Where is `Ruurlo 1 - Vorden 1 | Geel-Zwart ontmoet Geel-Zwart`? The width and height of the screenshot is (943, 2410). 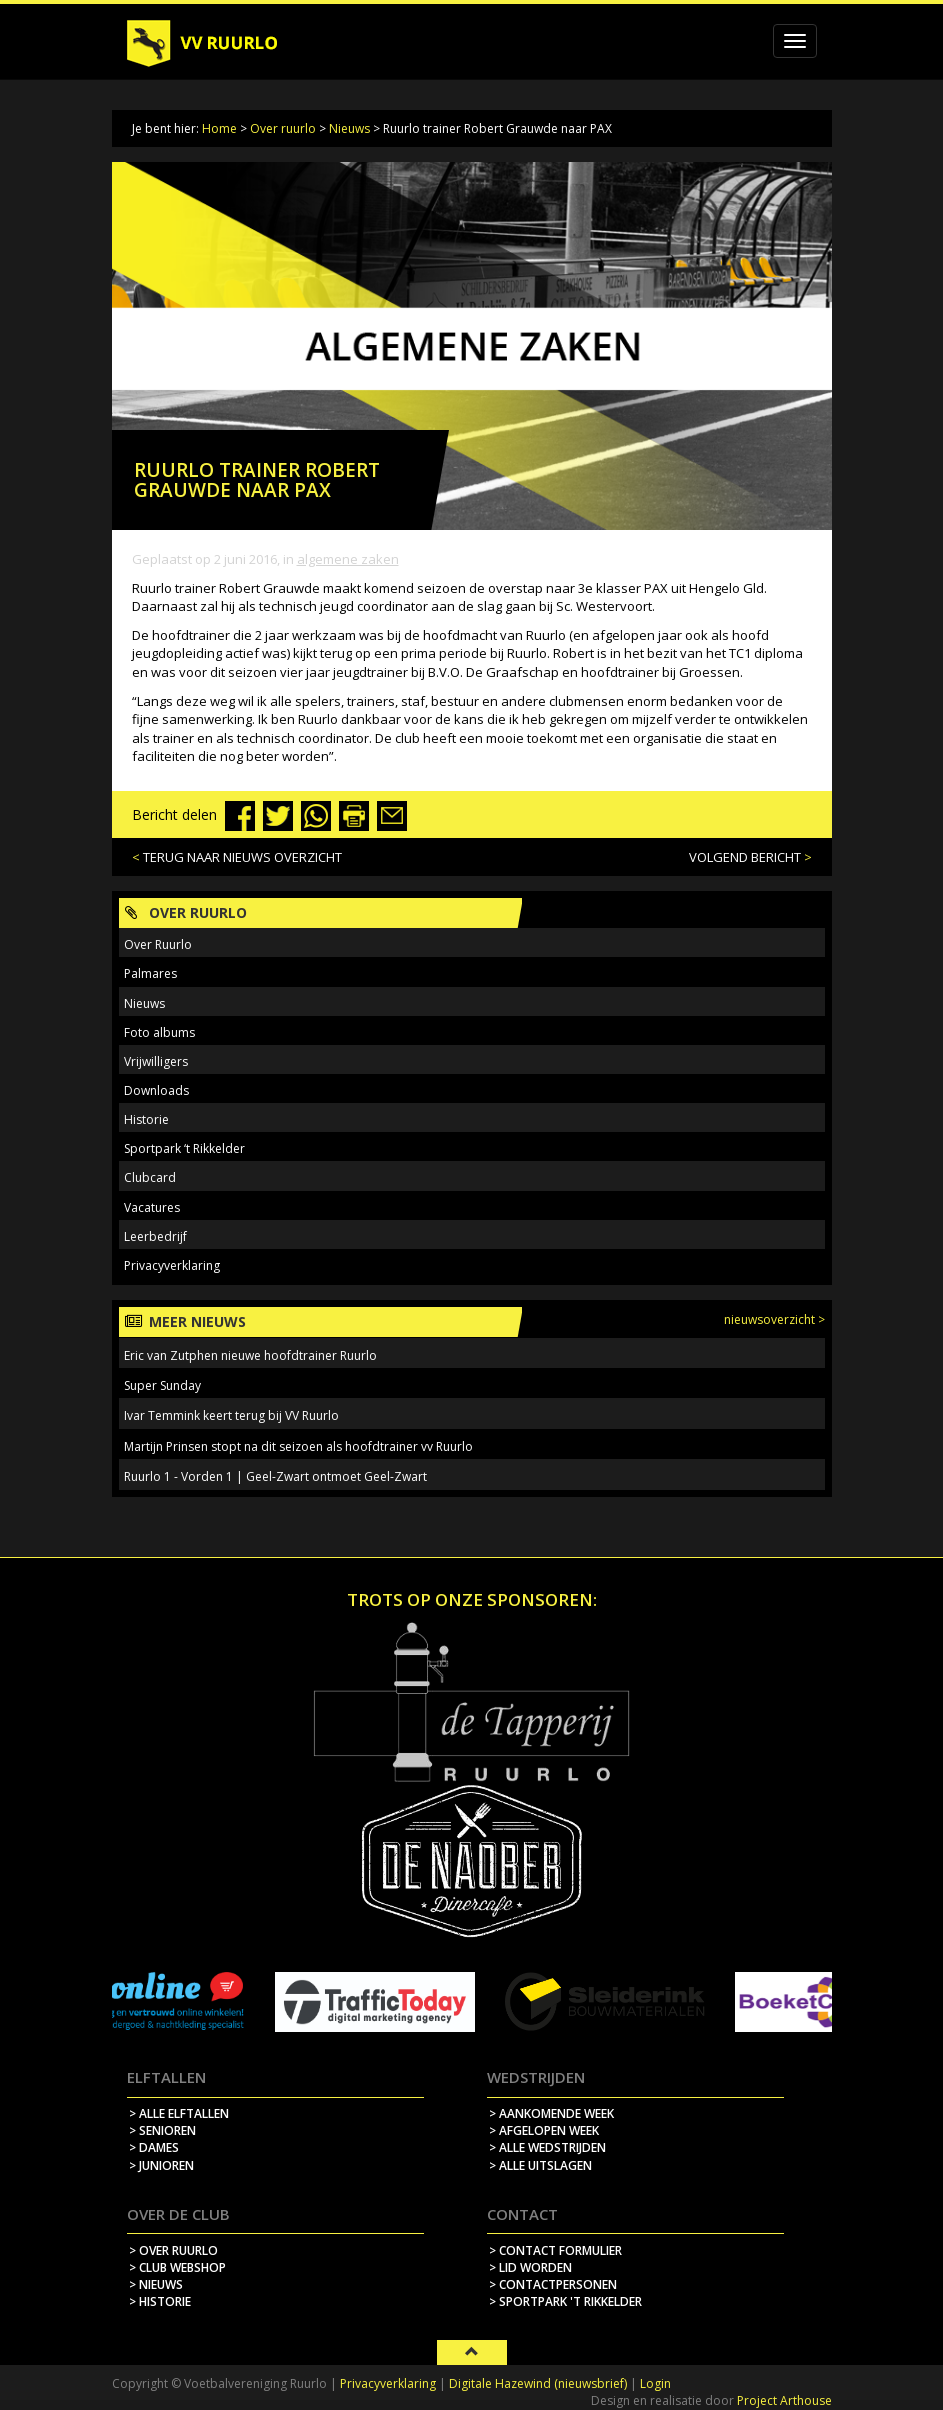
Ruurlo 1 - Vorden 1 | Geel-Zwart ontmoet Geel-Zwart is located at coordinates (275, 1476).